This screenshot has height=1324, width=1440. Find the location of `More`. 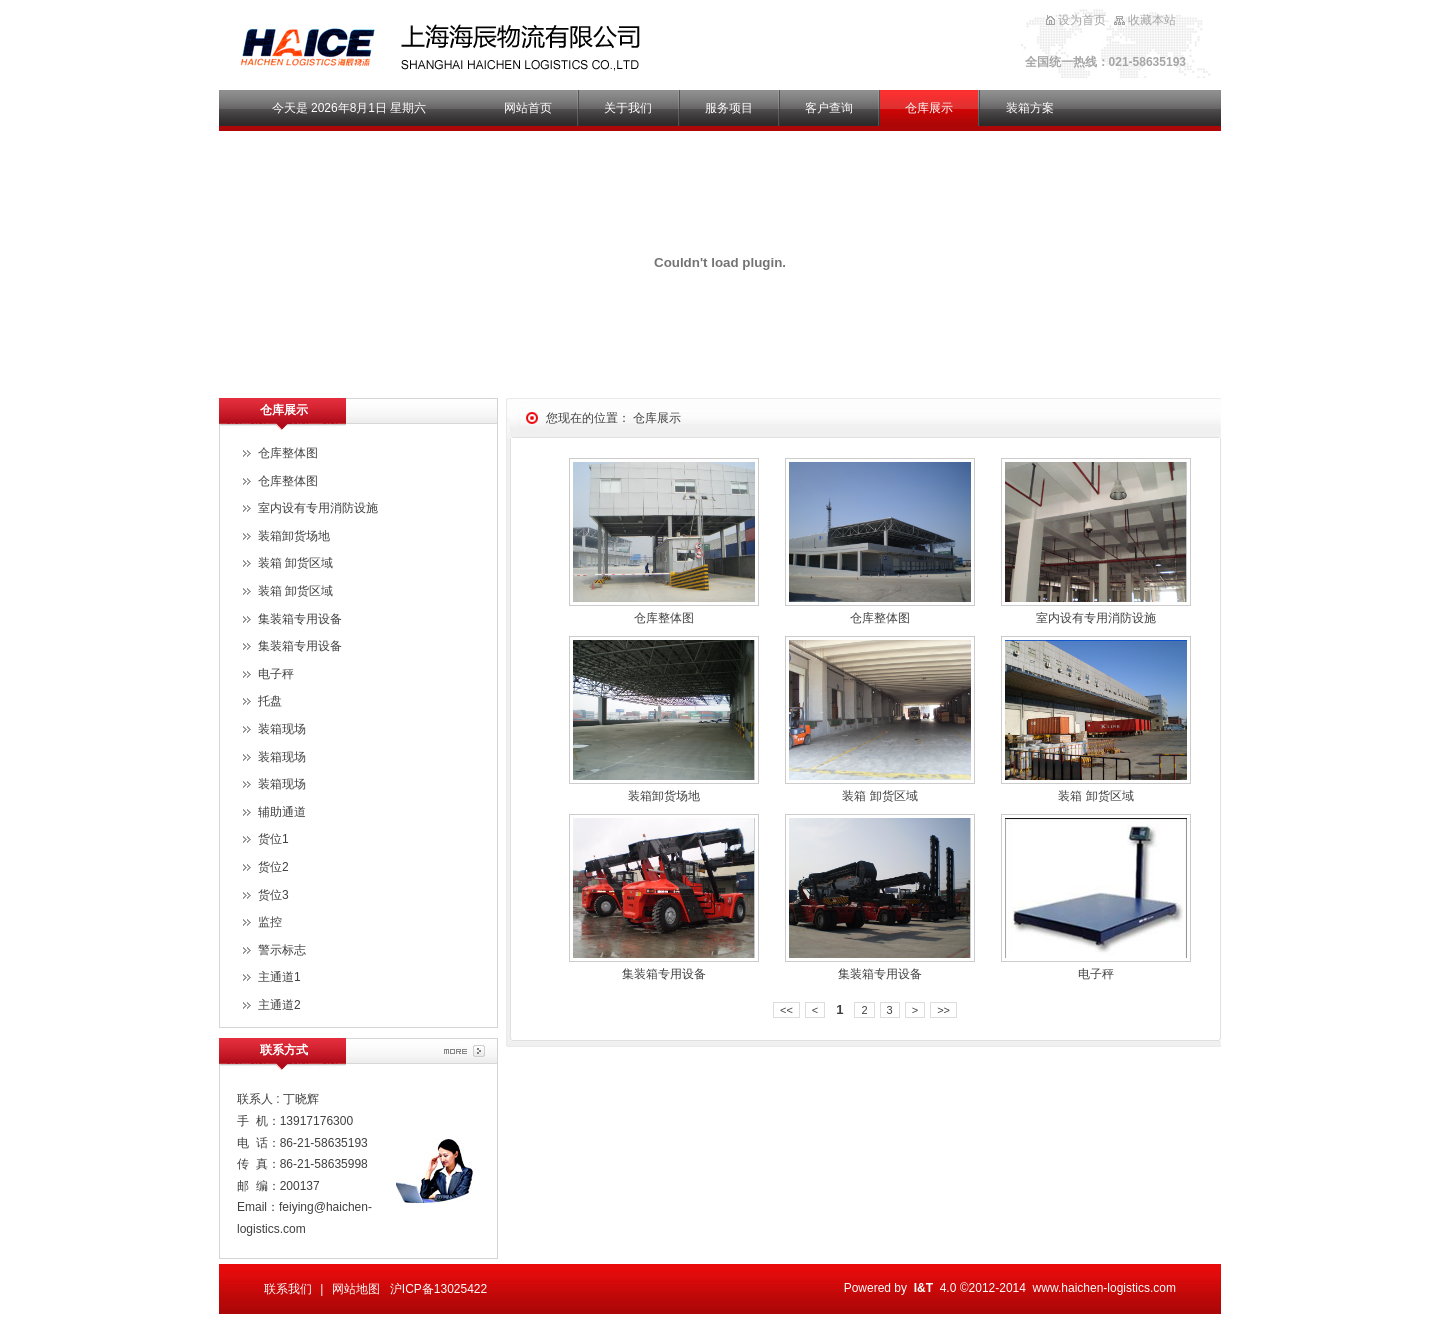

More is located at coordinates (464, 1051).